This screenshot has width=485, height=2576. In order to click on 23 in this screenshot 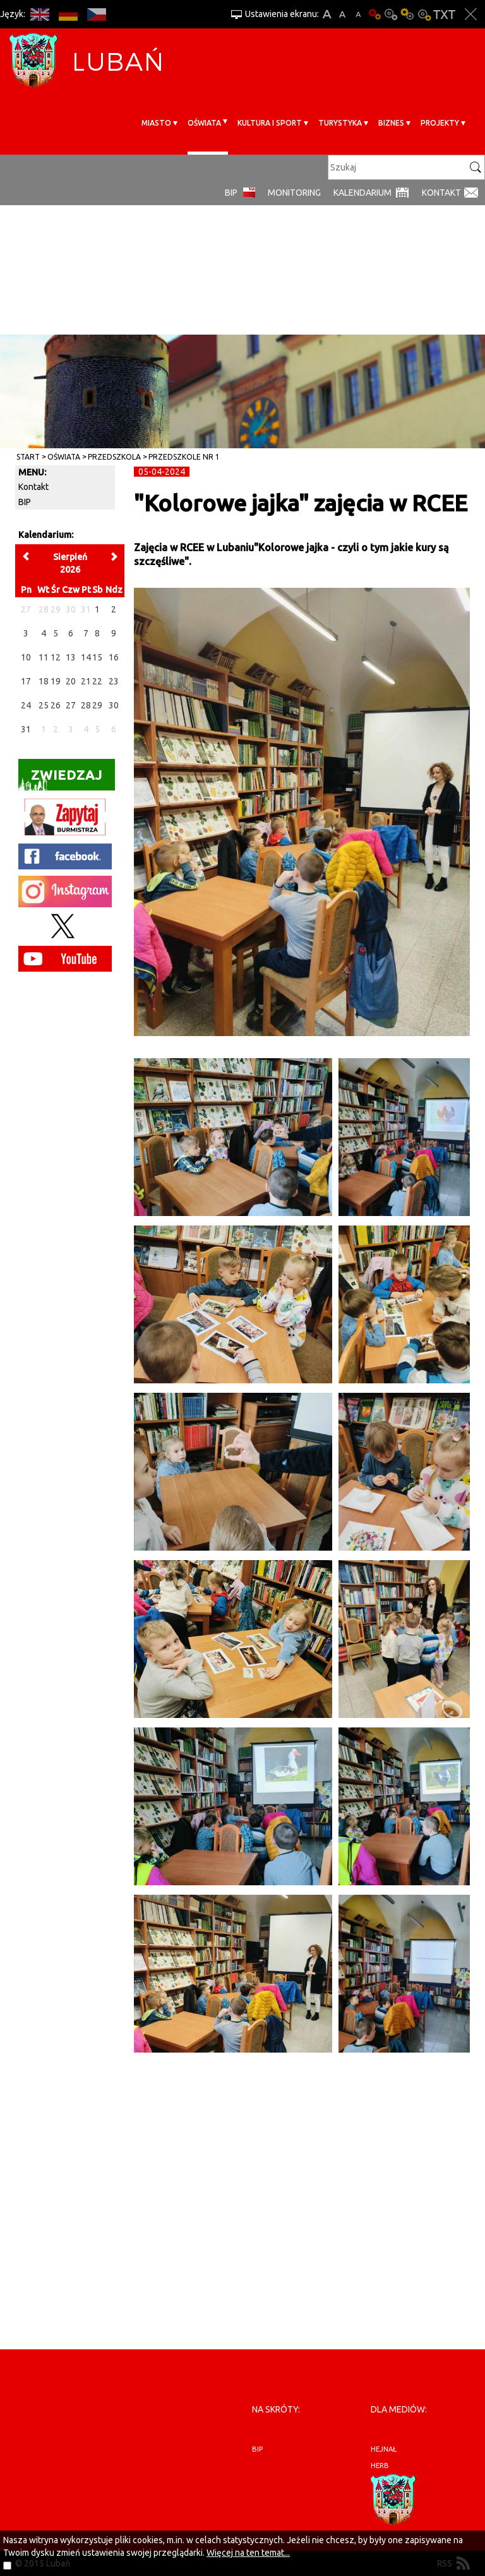, I will do `click(114, 681)`.